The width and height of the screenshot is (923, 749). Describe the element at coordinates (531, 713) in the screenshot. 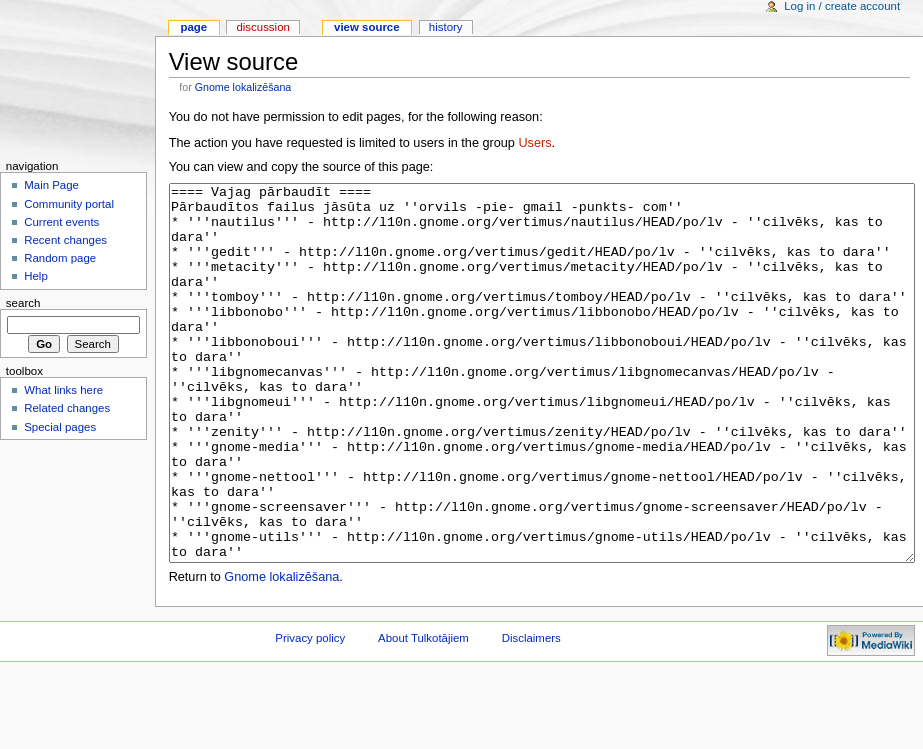

I see `Disclaimers` at that location.